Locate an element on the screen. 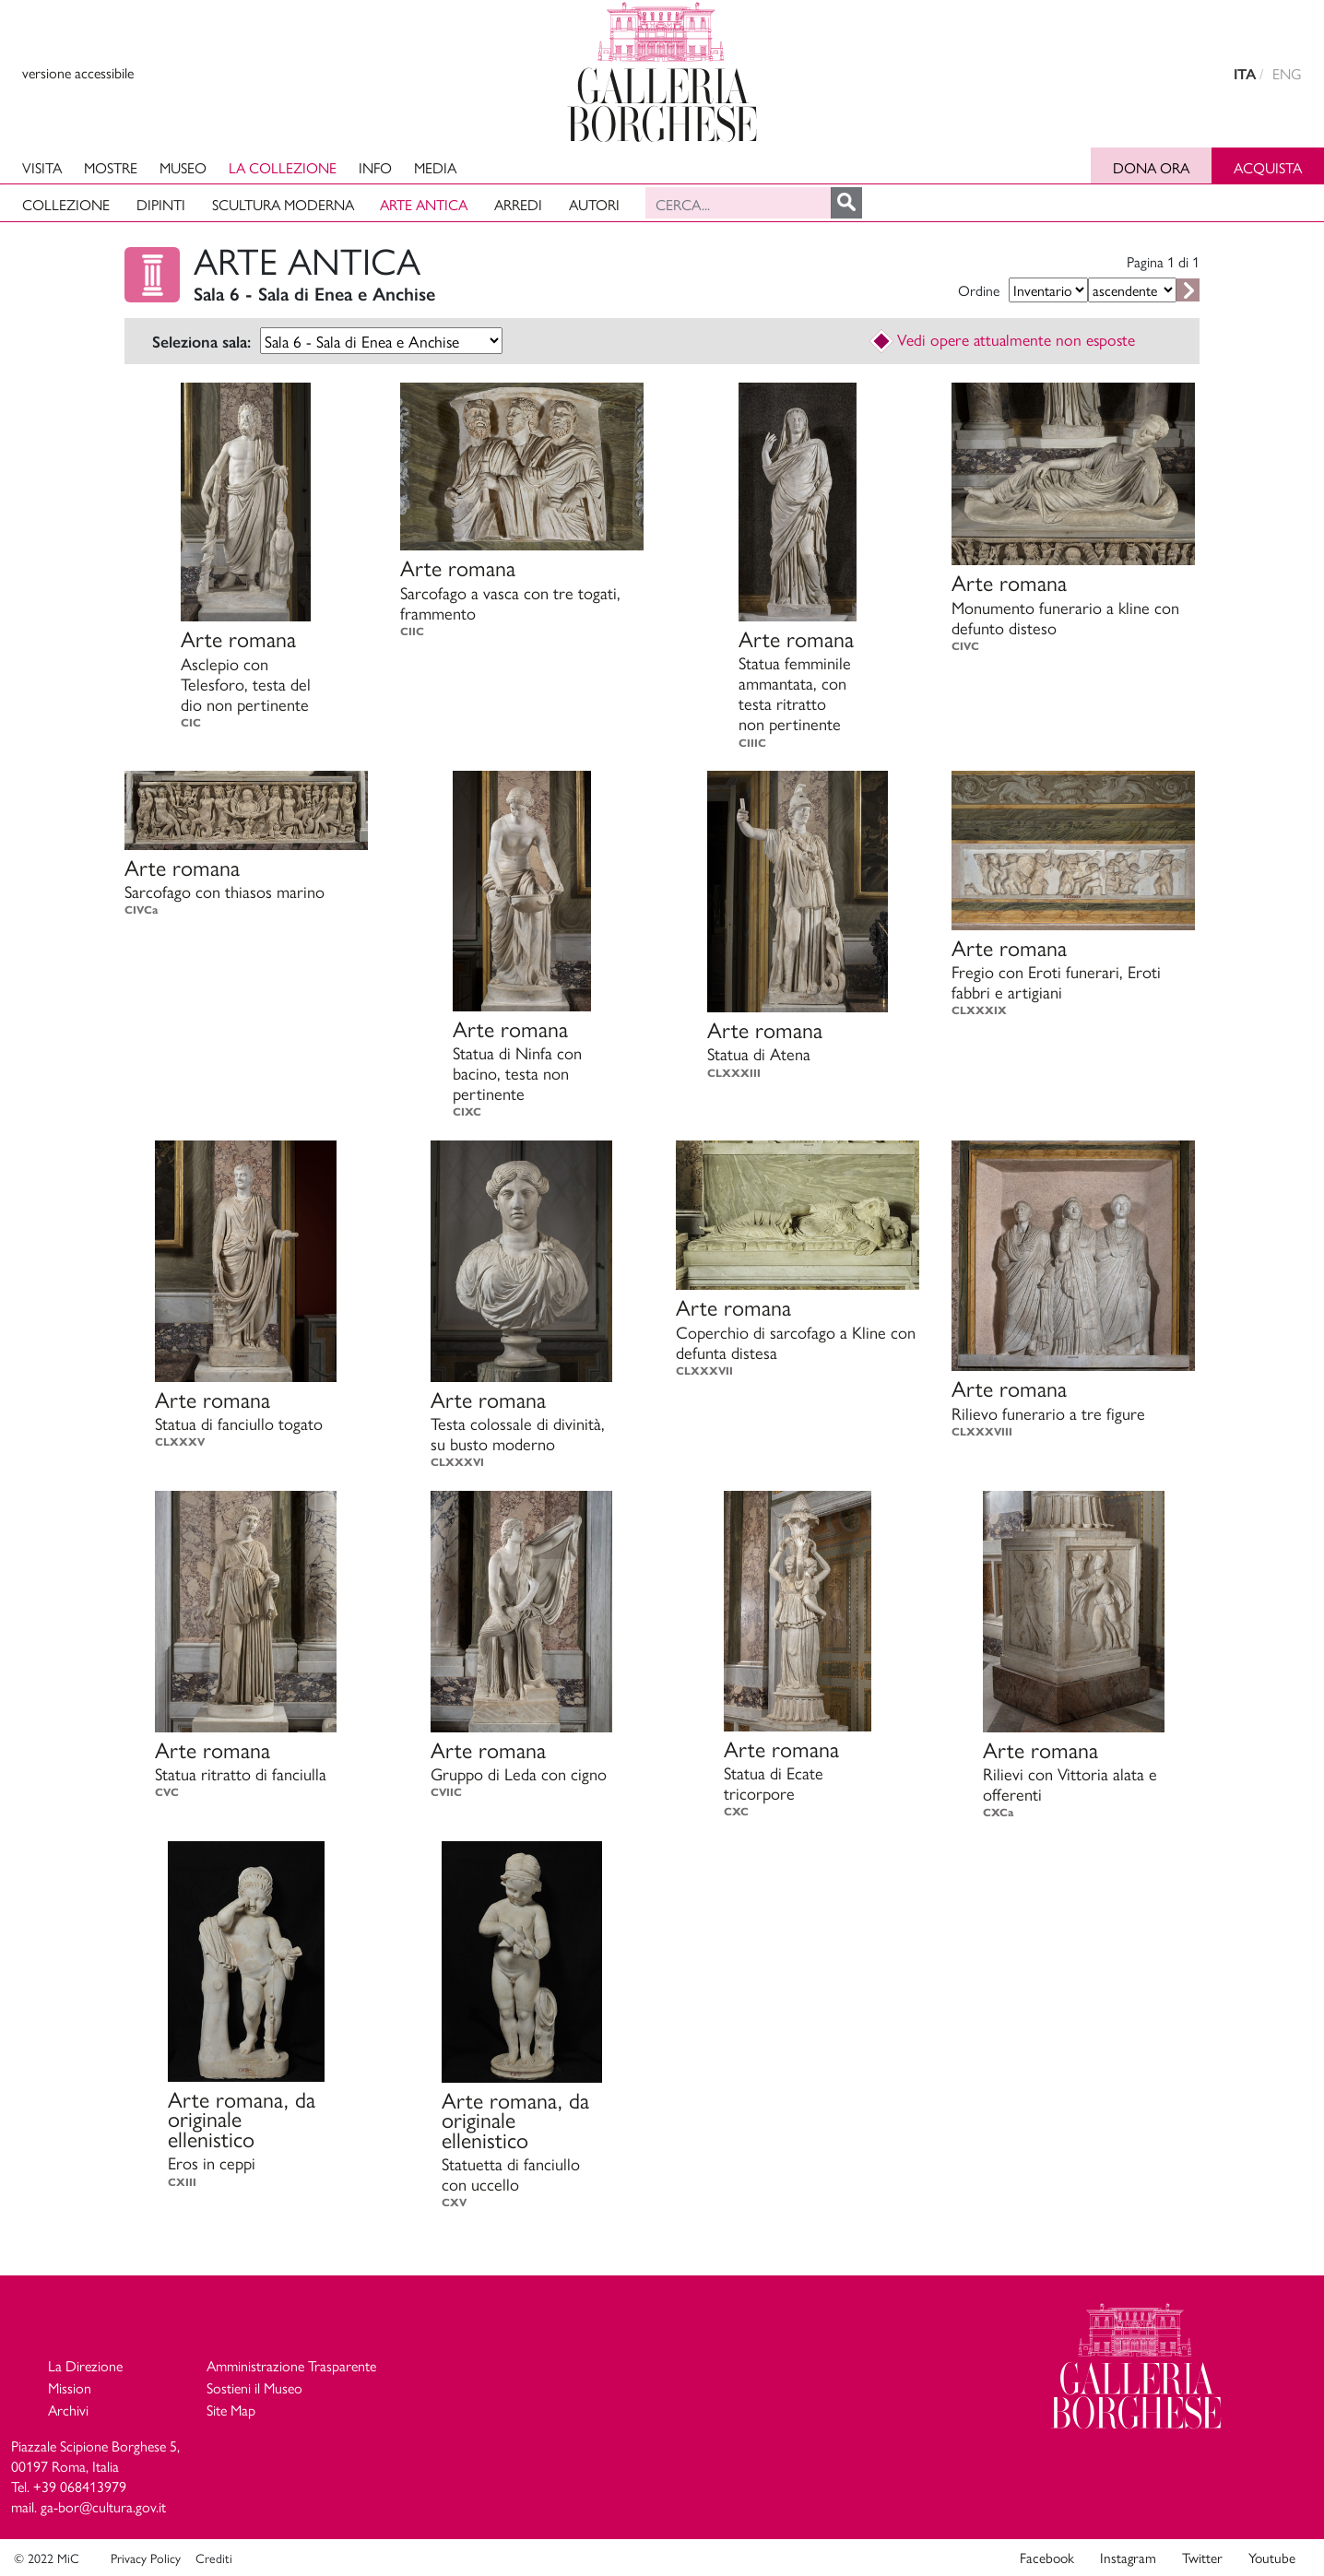 The height and width of the screenshot is (2576, 1324). versione accessibile [View accessible version] is located at coordinates (78, 72).